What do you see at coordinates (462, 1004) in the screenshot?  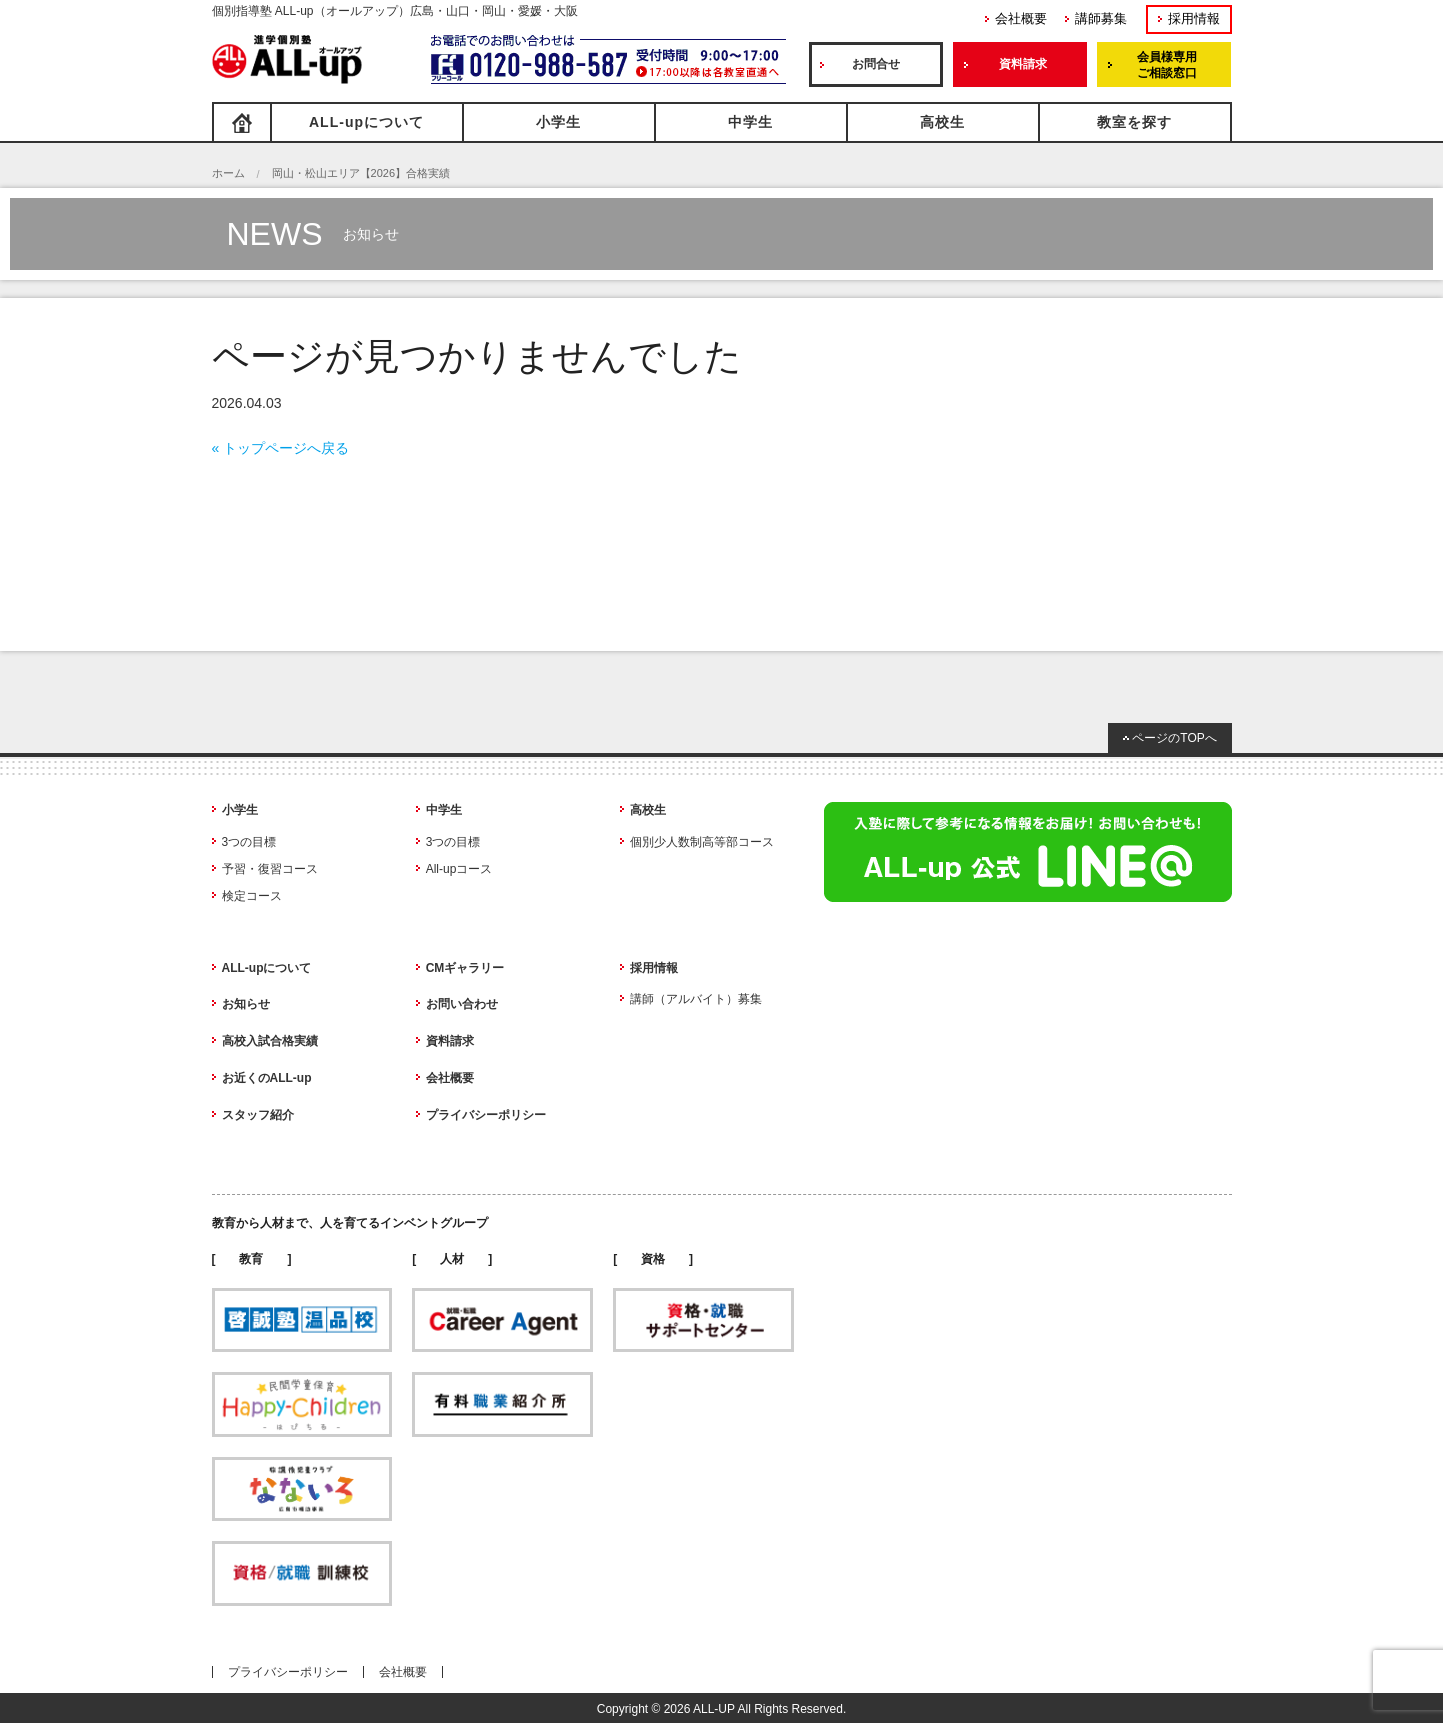 I see `お問い合わせ` at bounding box center [462, 1004].